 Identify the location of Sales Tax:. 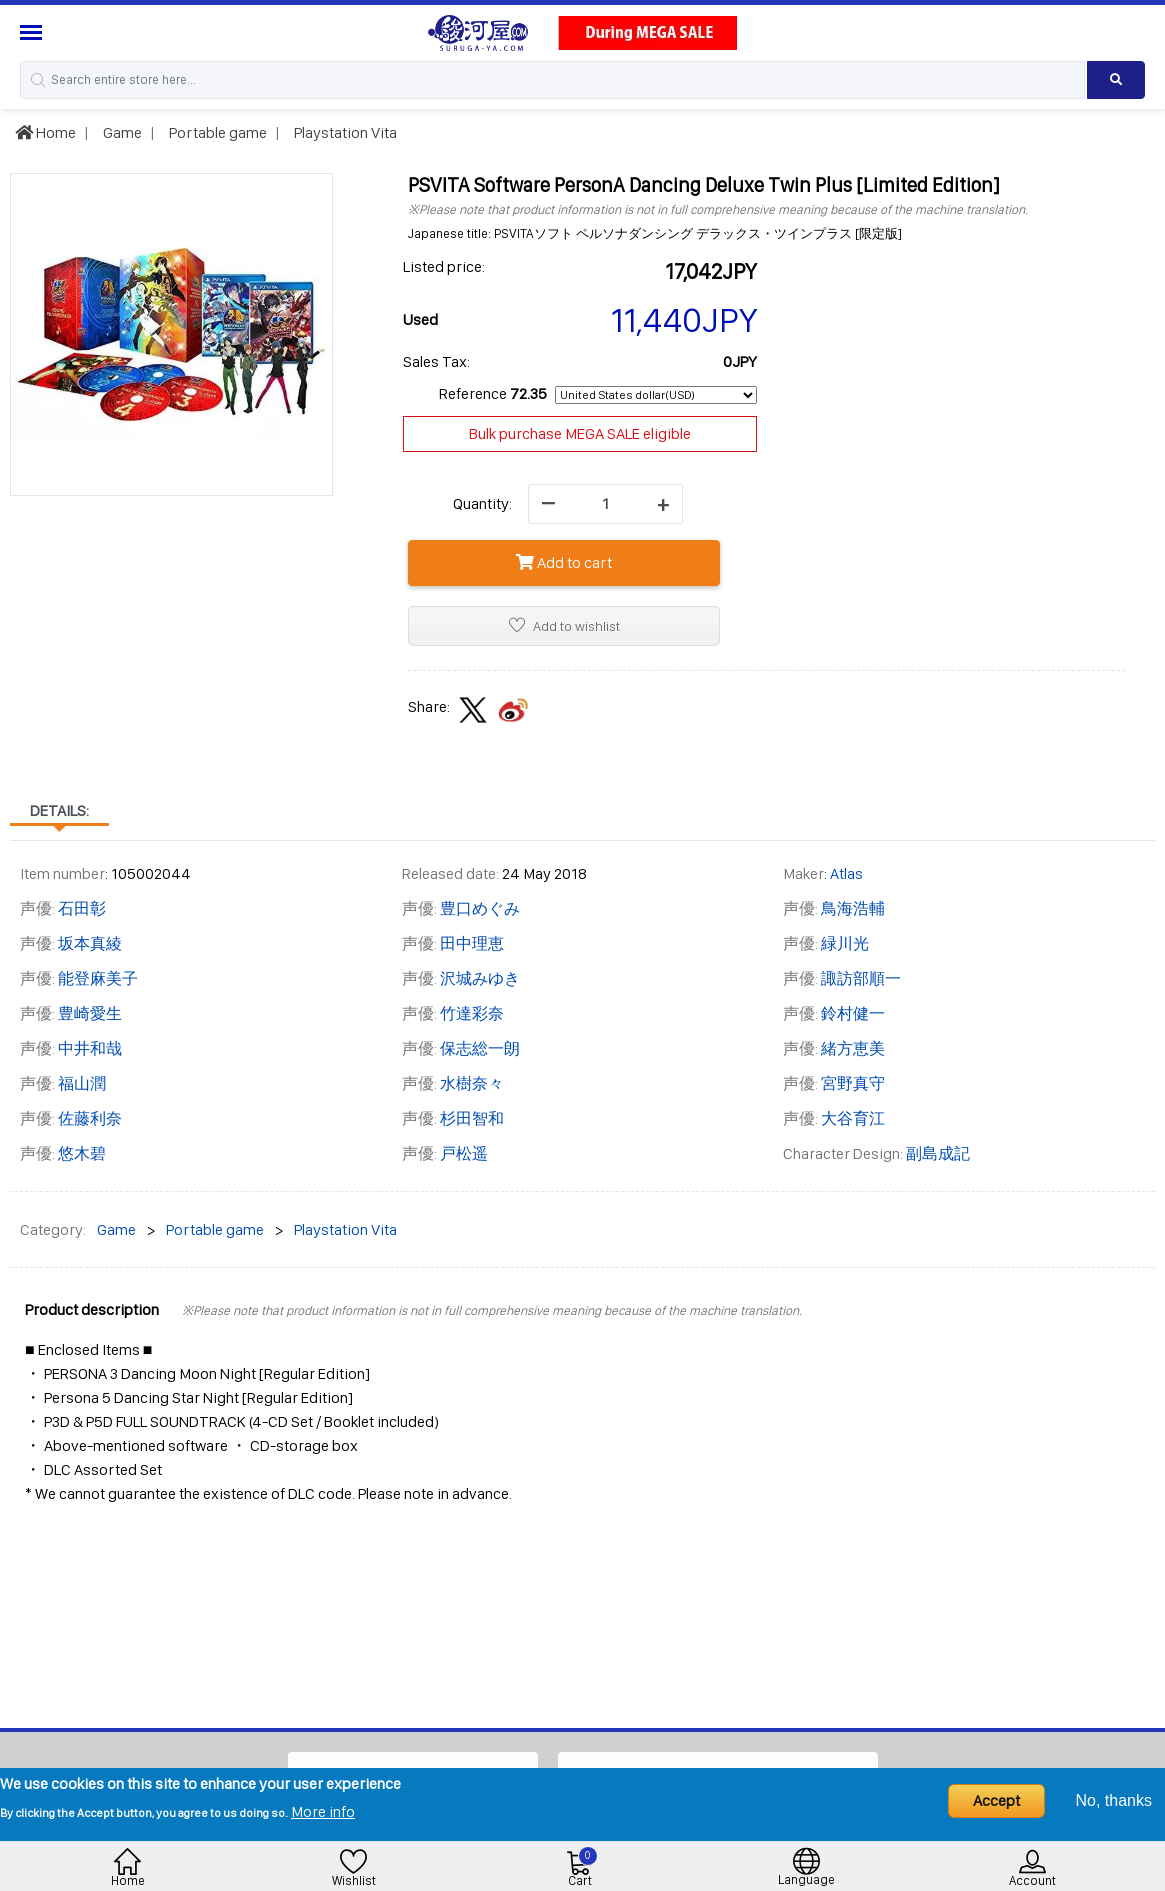
(436, 361).